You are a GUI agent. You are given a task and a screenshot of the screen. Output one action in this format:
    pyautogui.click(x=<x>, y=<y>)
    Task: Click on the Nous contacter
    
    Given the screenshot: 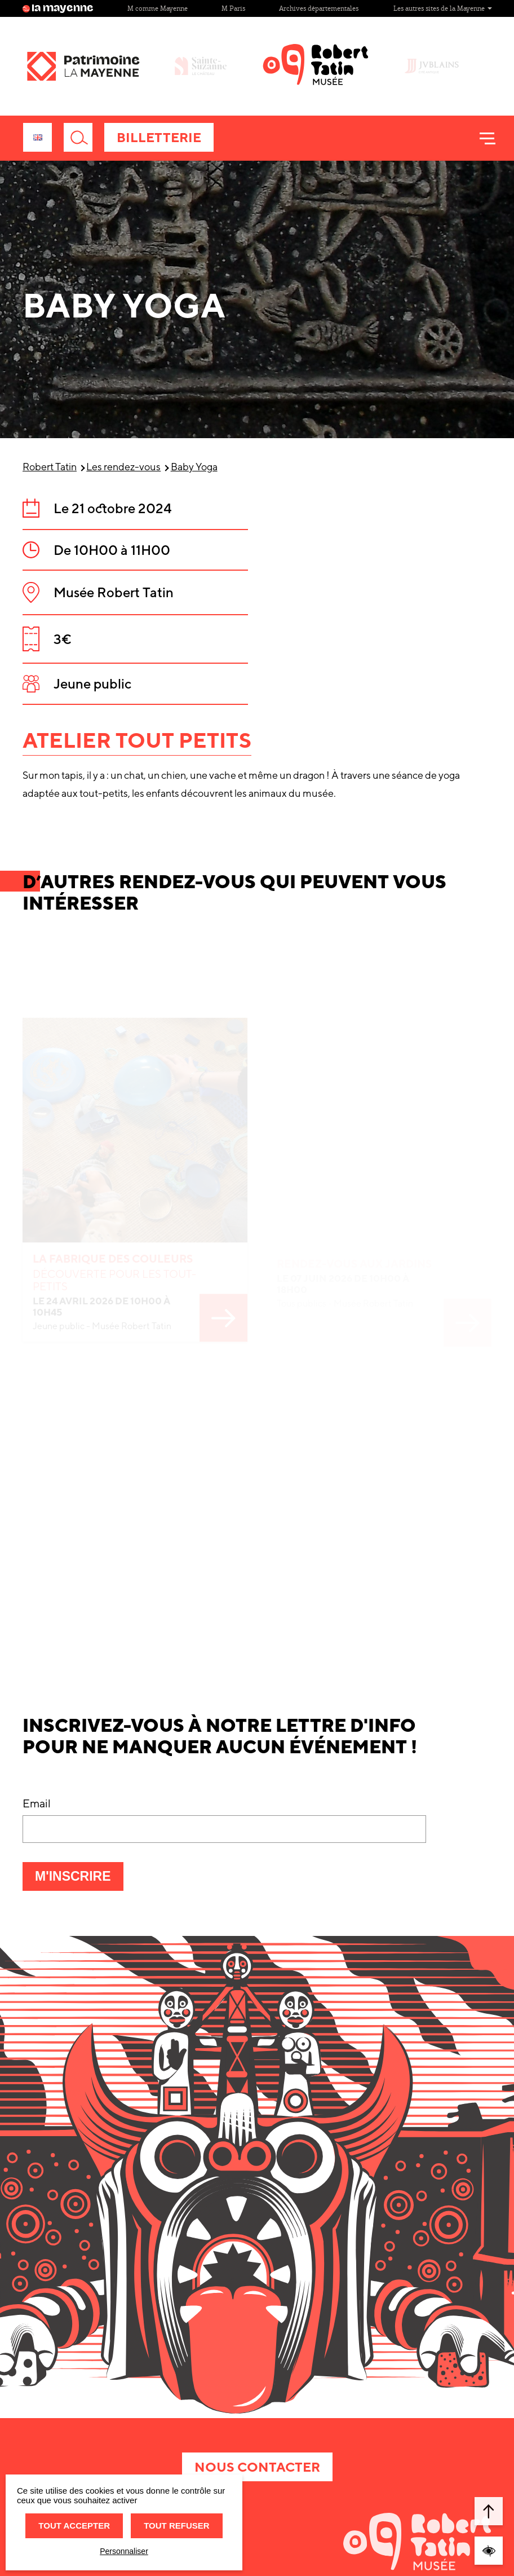 What is the action you would take?
    pyautogui.click(x=257, y=2466)
    